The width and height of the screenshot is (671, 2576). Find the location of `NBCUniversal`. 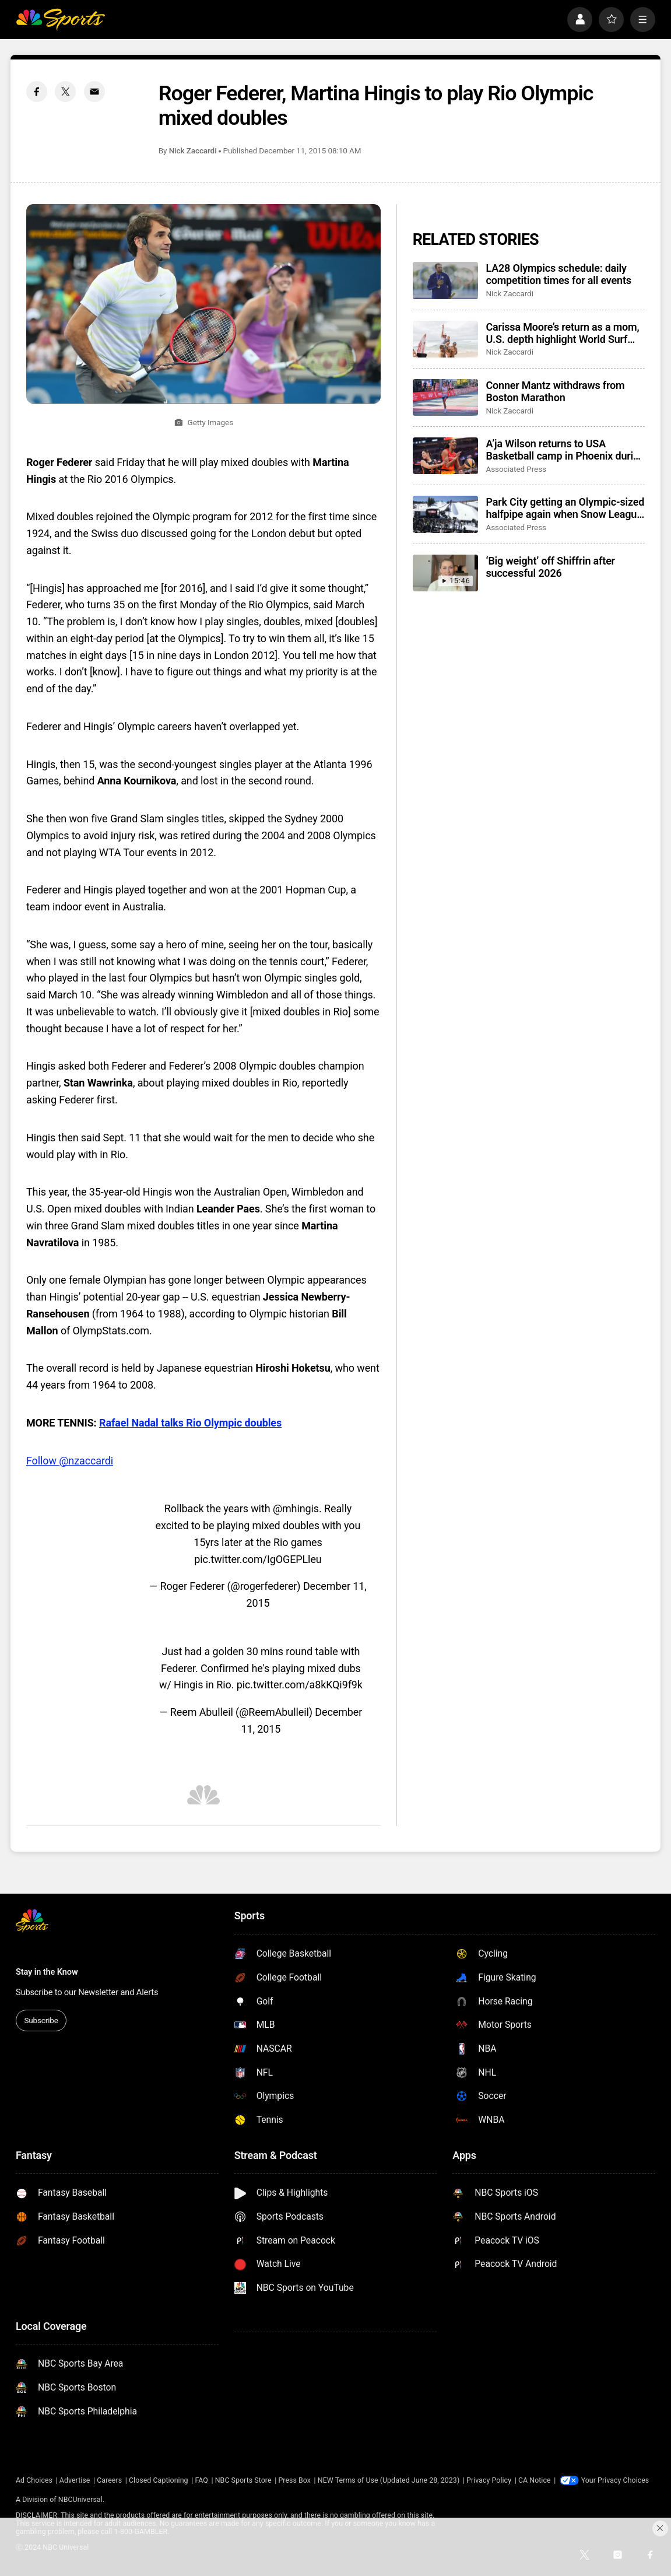

NBCUniversal is located at coordinates (80, 2500).